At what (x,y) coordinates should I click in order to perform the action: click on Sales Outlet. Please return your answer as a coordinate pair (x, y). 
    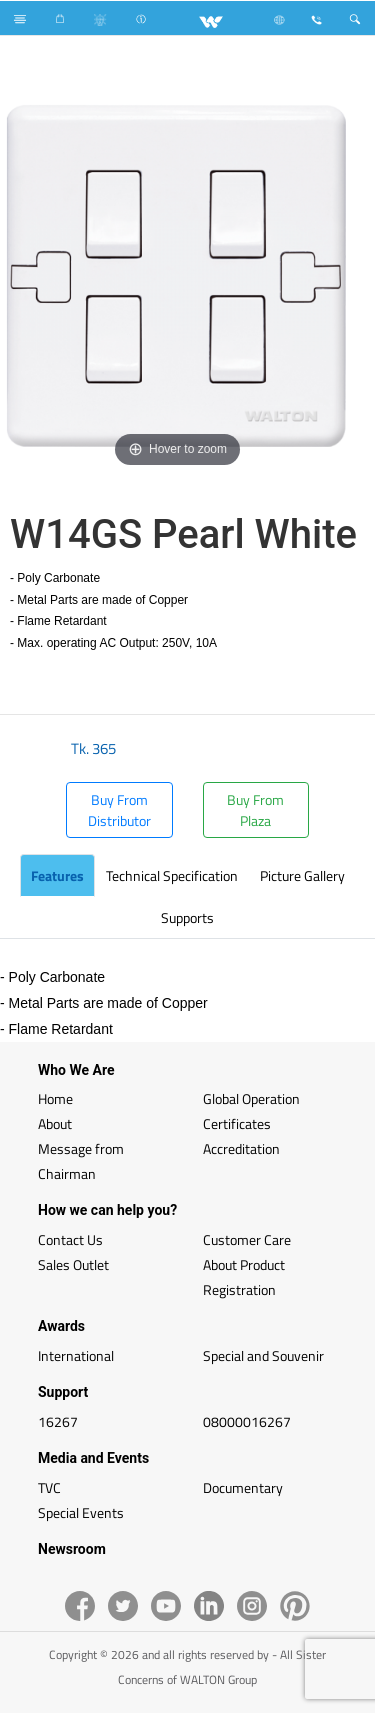
    Looking at the image, I should click on (73, 1264).